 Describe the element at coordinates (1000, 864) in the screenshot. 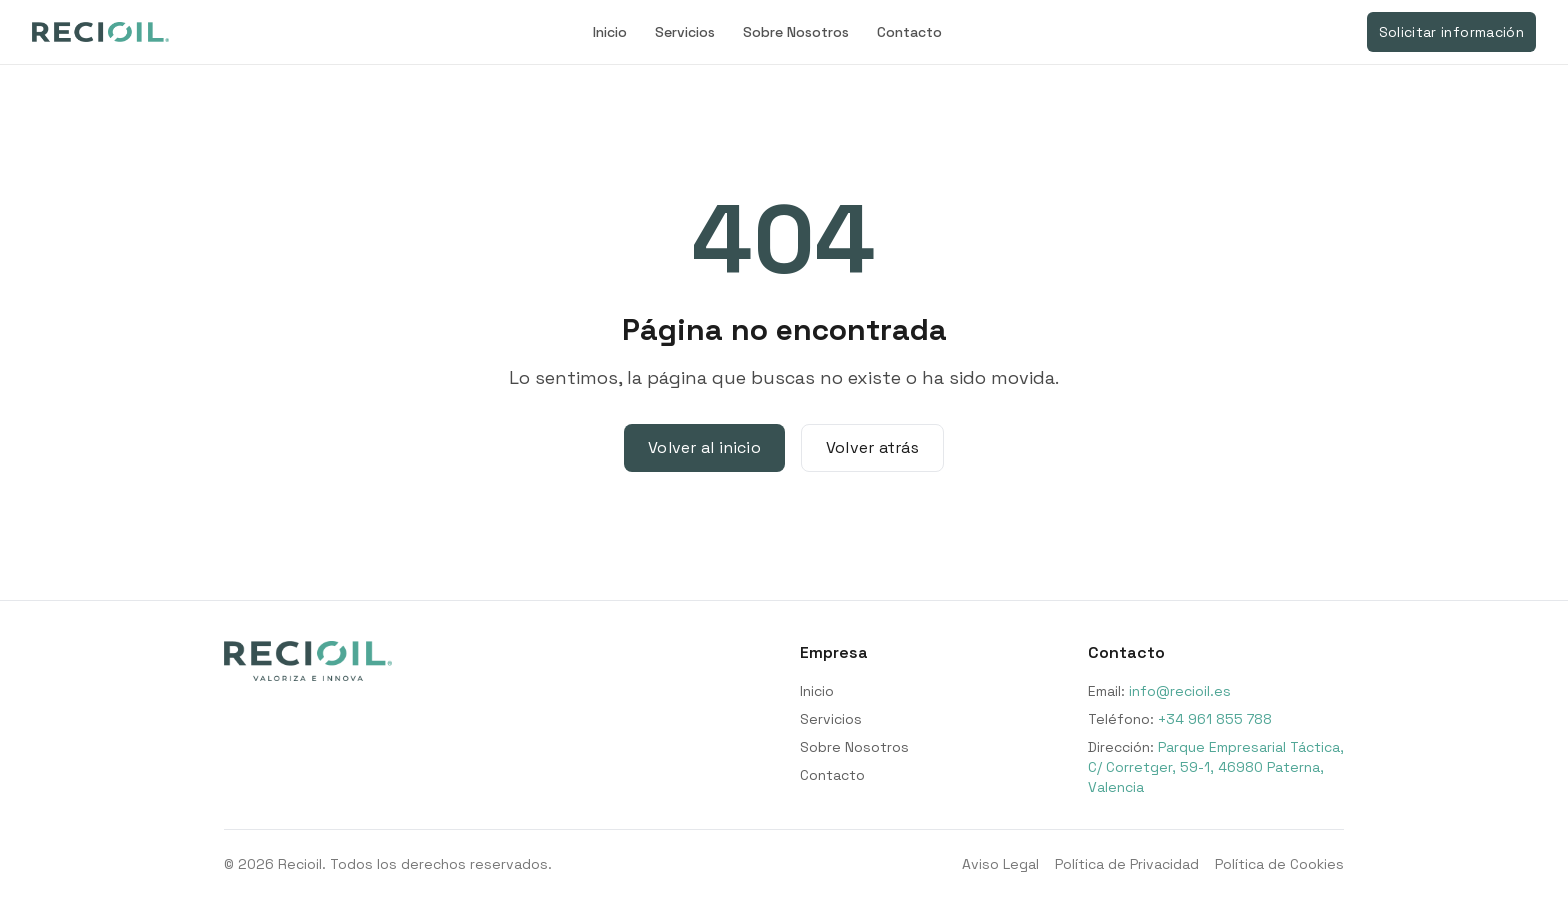

I see `Aviso Legal` at that location.